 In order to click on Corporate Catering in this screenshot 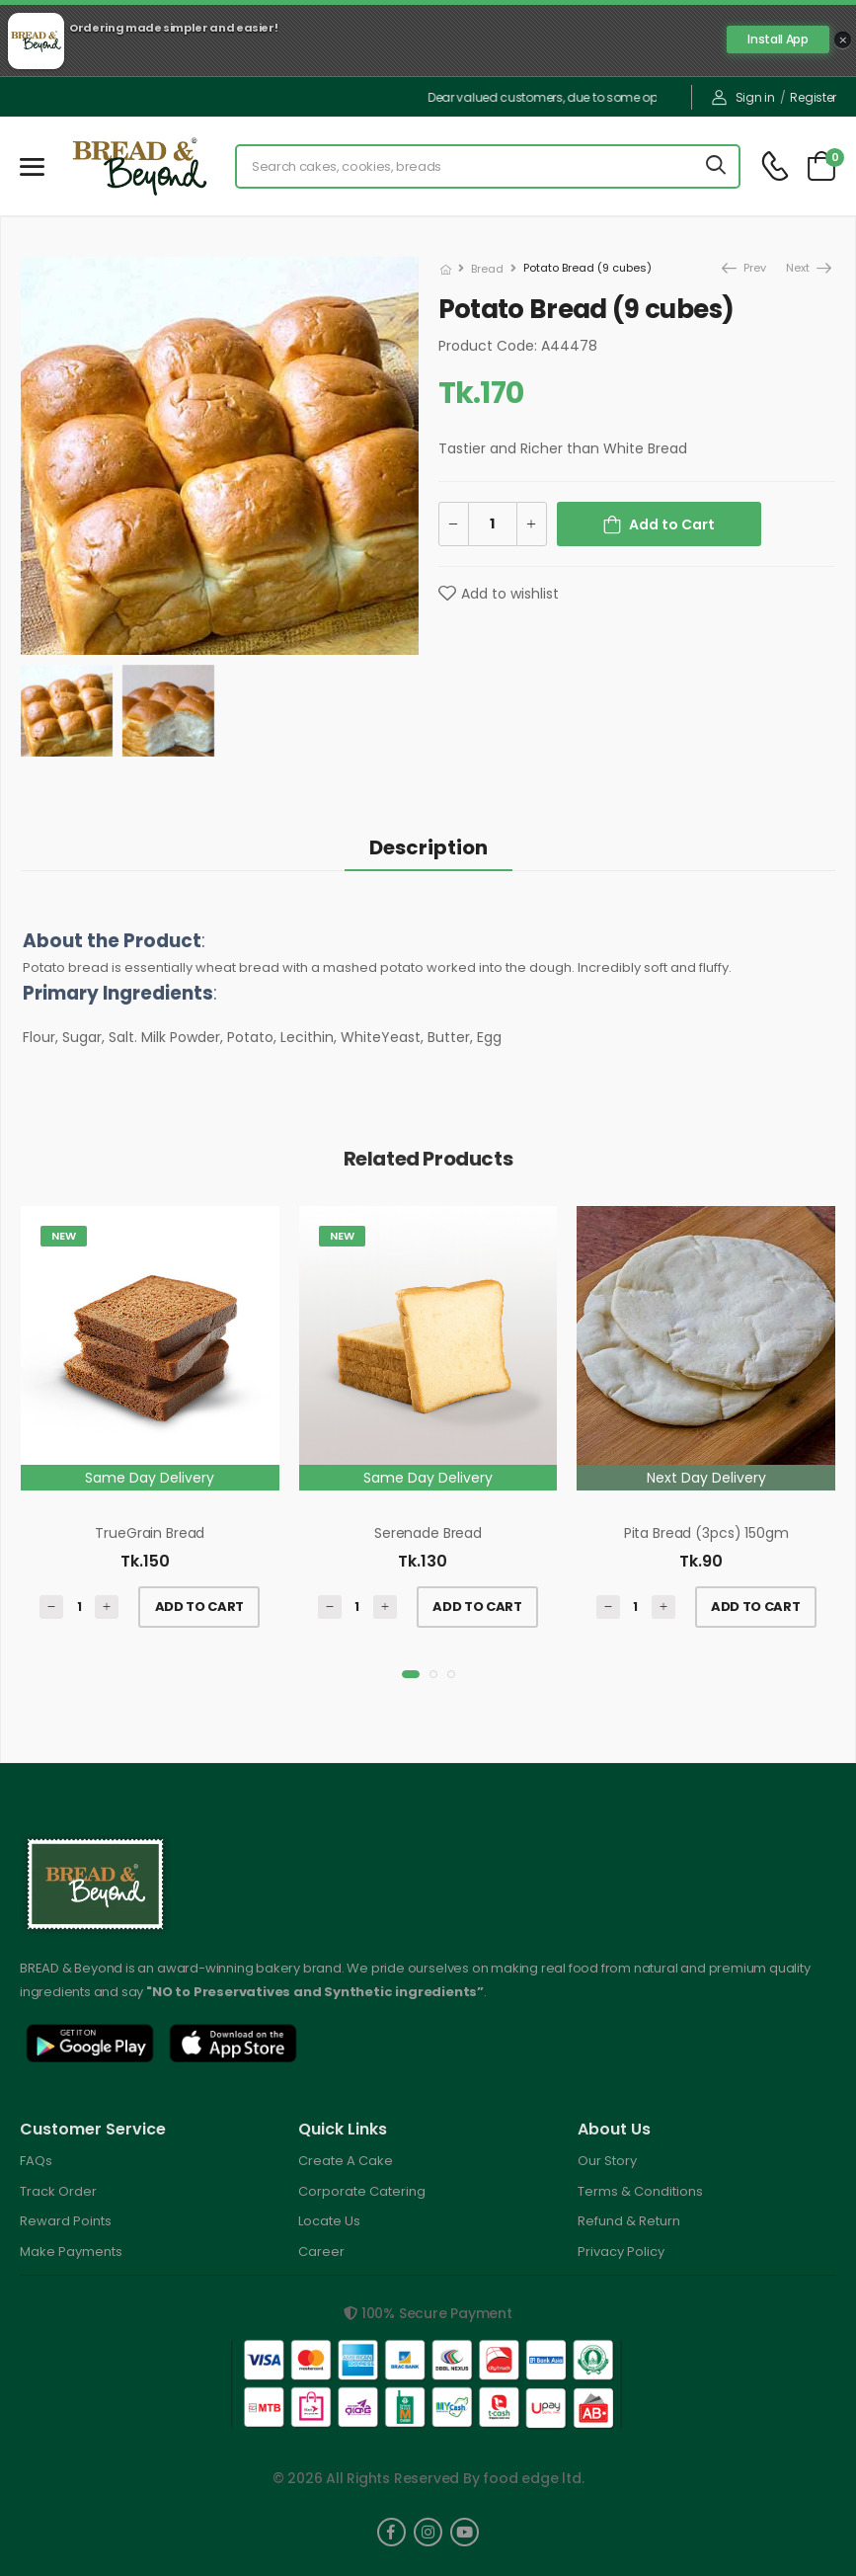, I will do `click(362, 2191)`.